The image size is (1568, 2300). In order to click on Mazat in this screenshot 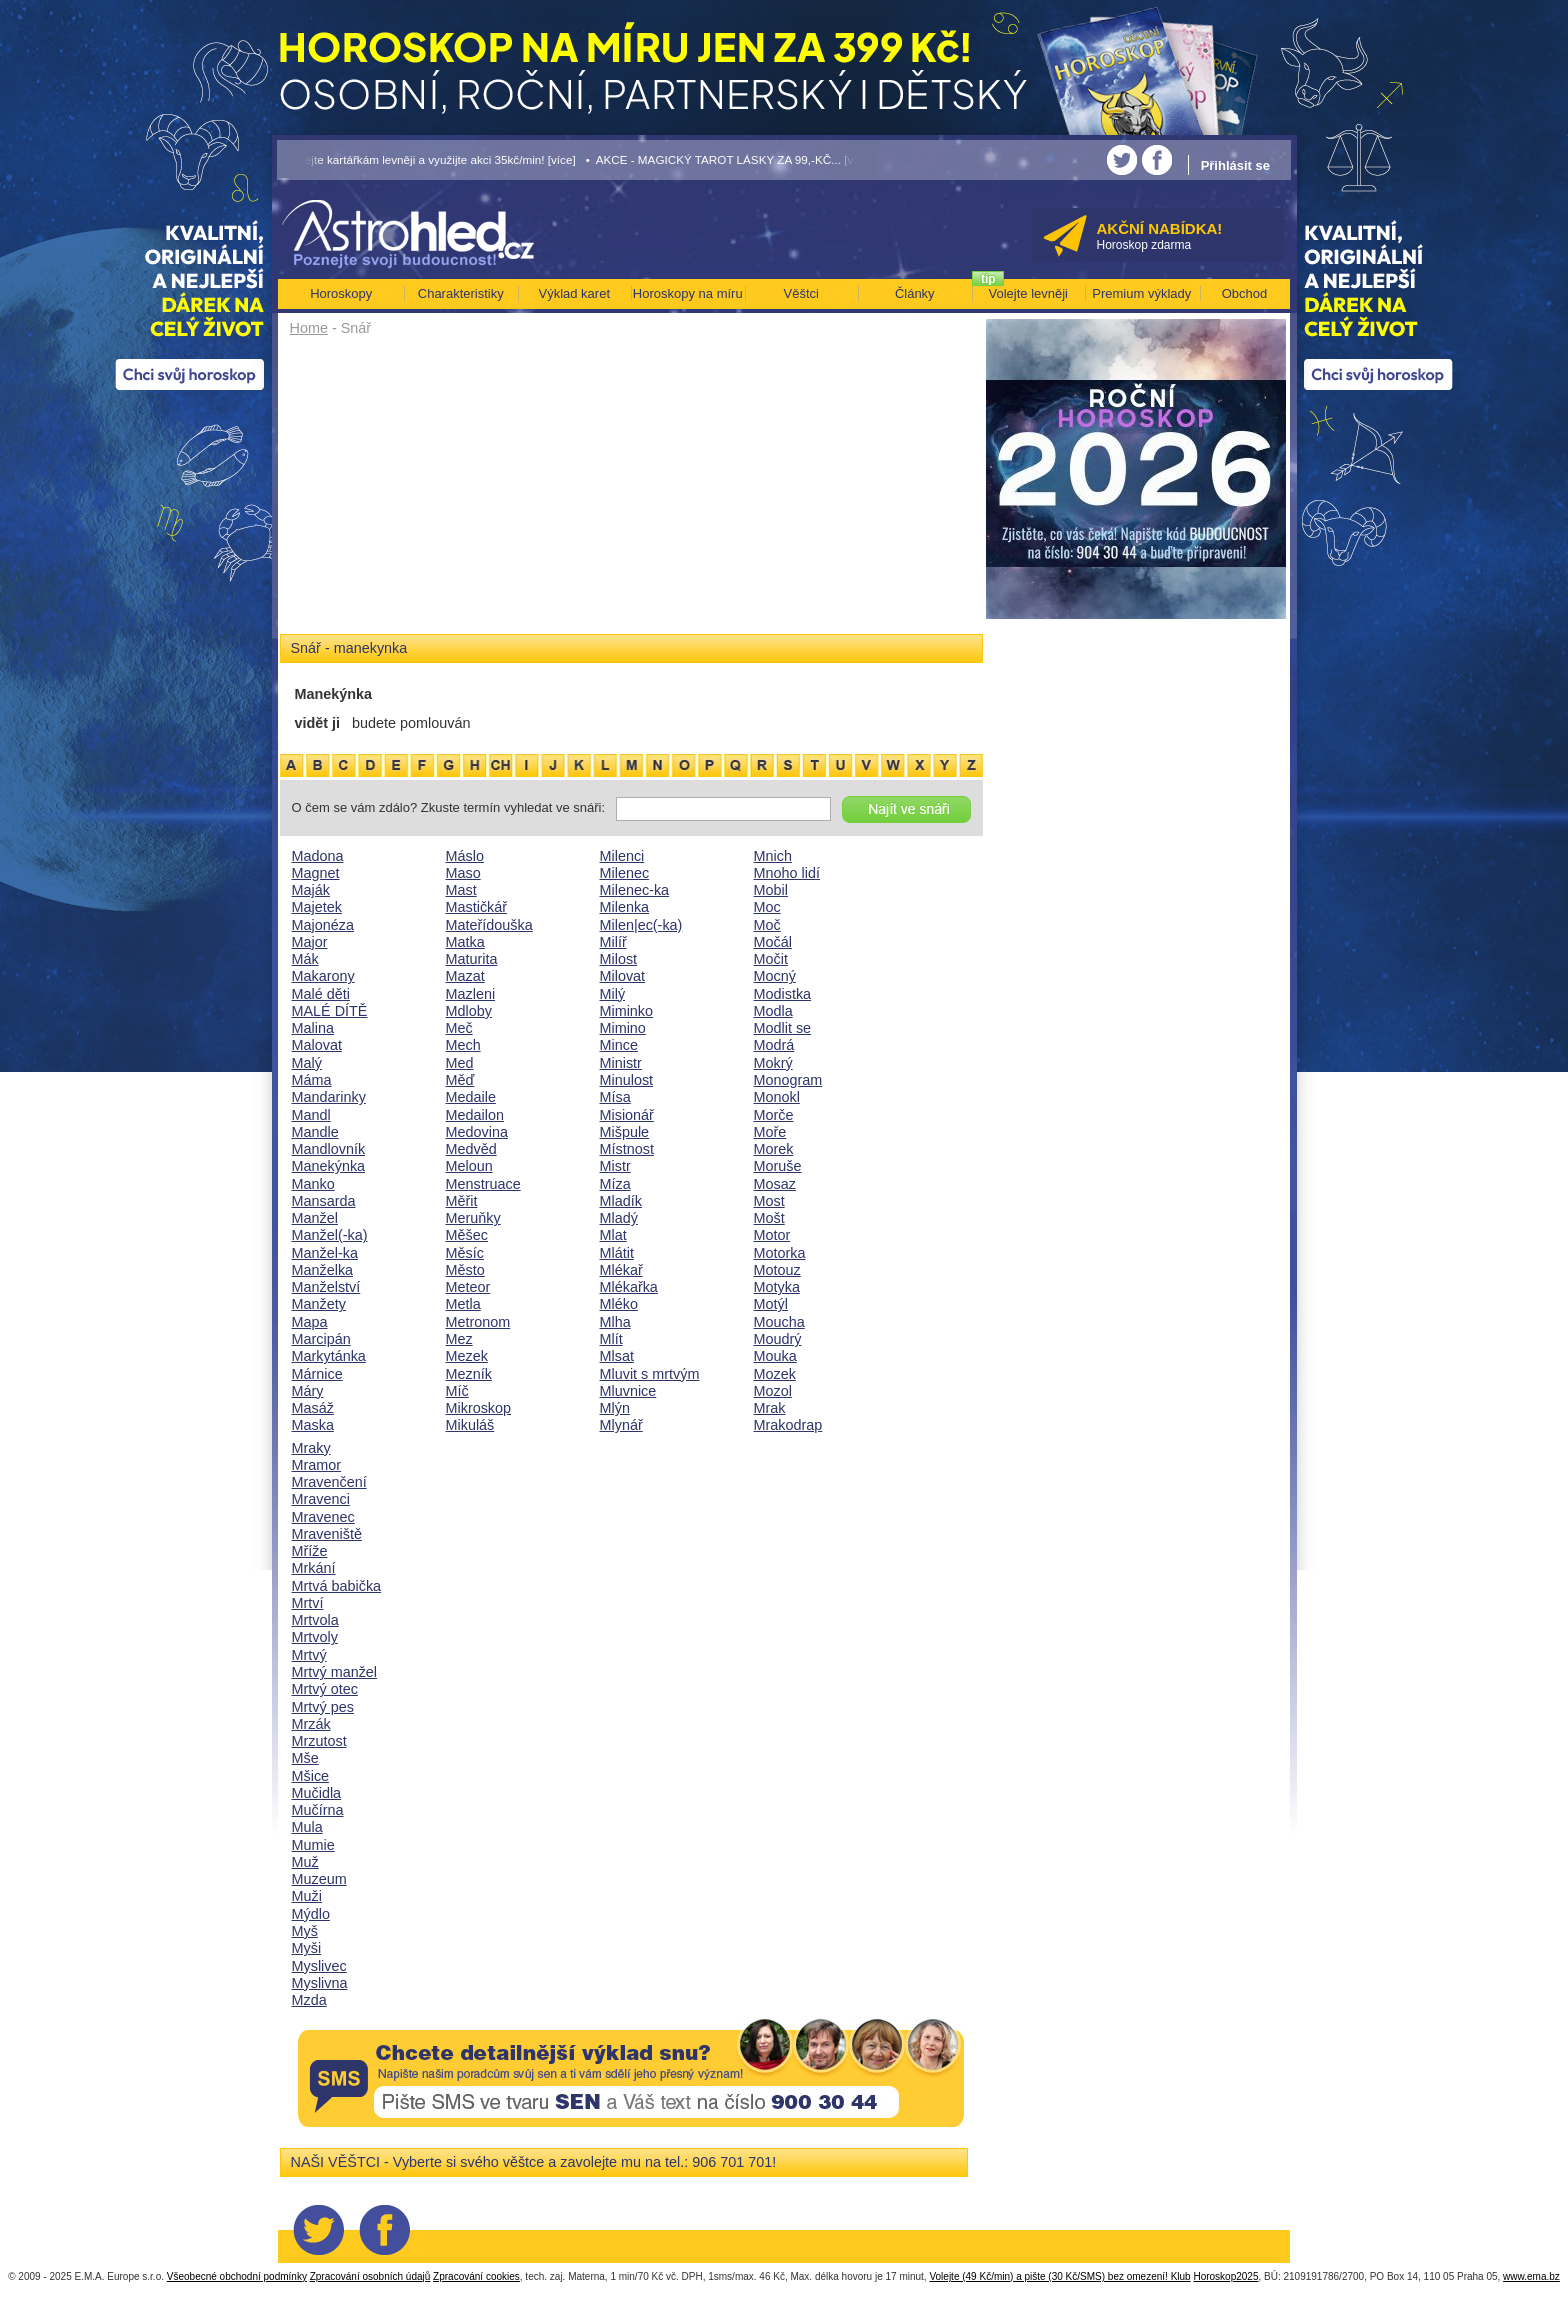, I will do `click(465, 976)`.